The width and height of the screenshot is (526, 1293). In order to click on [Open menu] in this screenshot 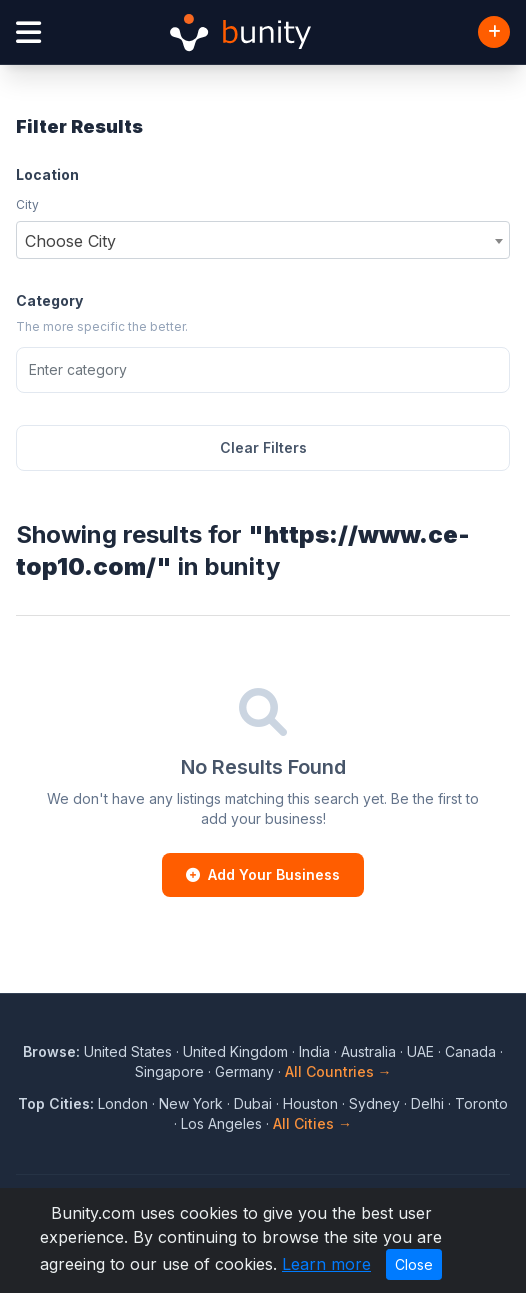, I will do `click(28, 32)`.